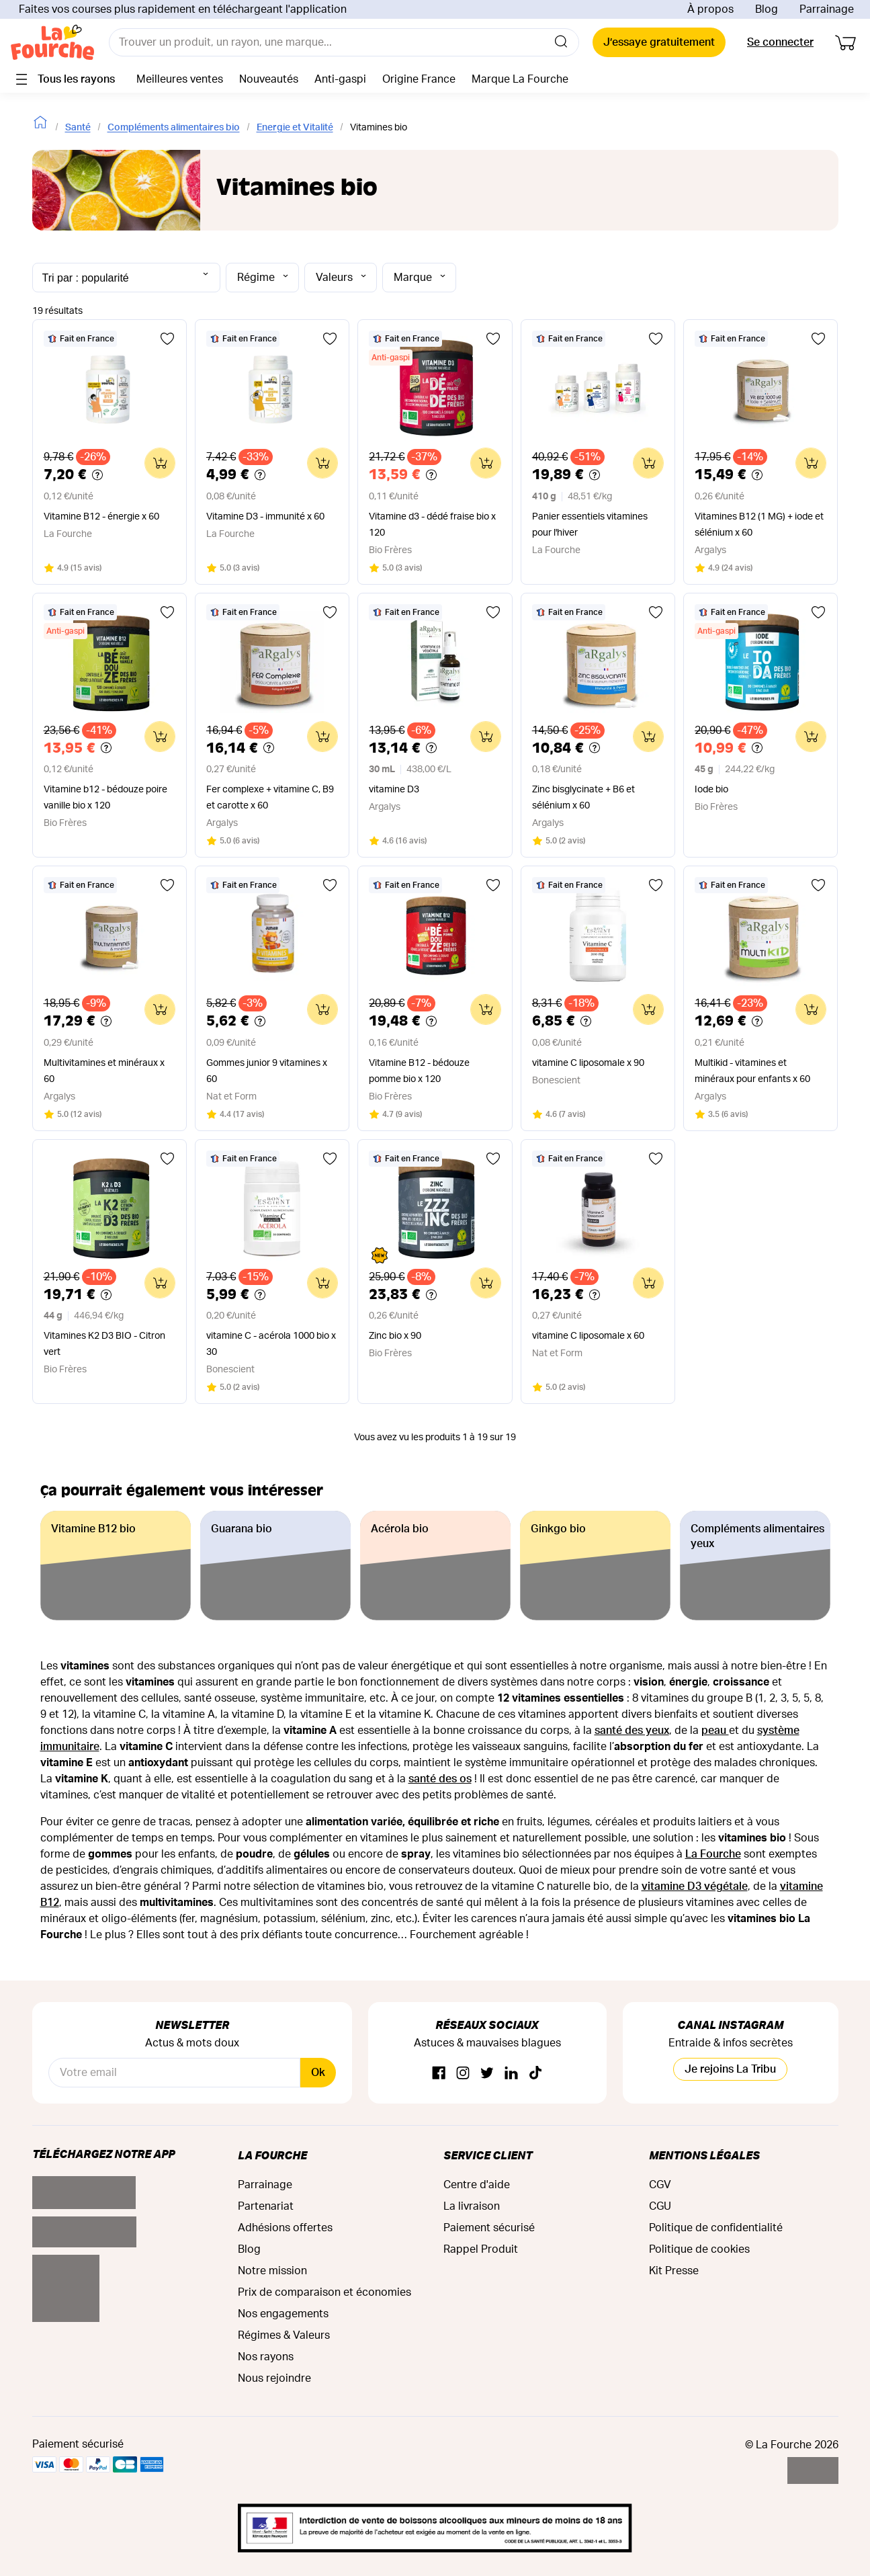  Describe the element at coordinates (265, 517) in the screenshot. I see `Vitamine D3 - immunité x 60` at that location.